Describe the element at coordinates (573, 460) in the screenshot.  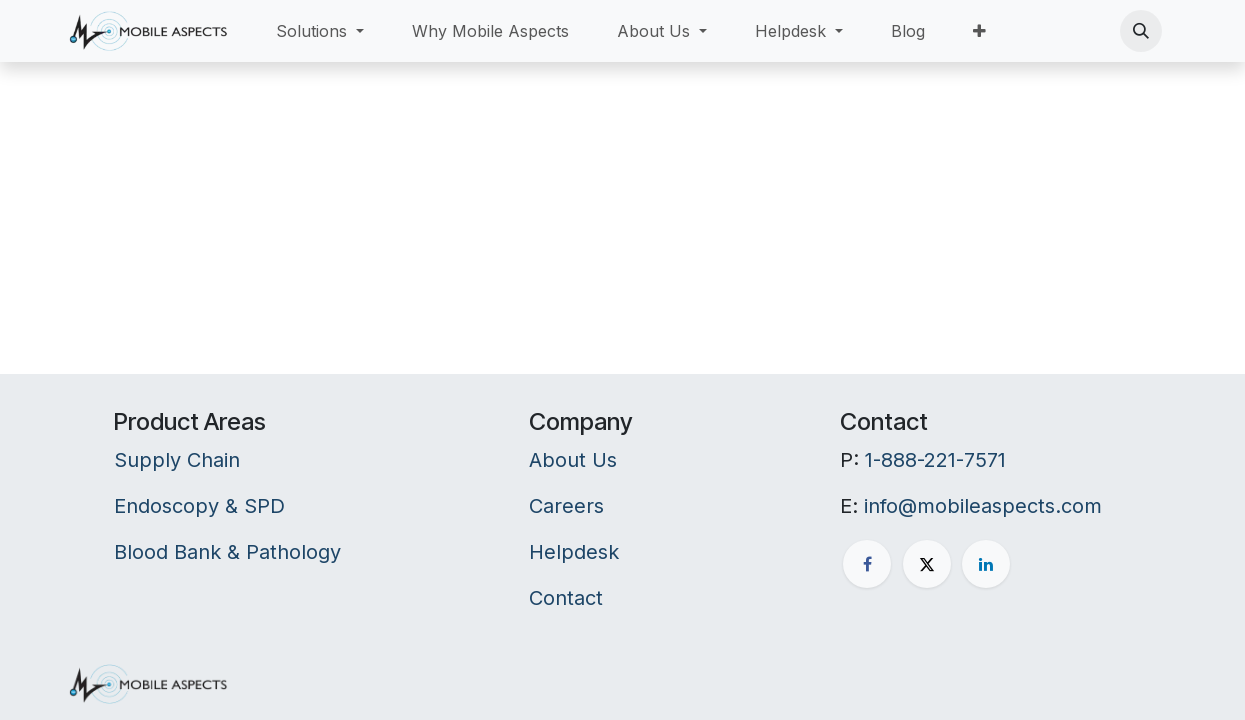
I see `About Us` at that location.